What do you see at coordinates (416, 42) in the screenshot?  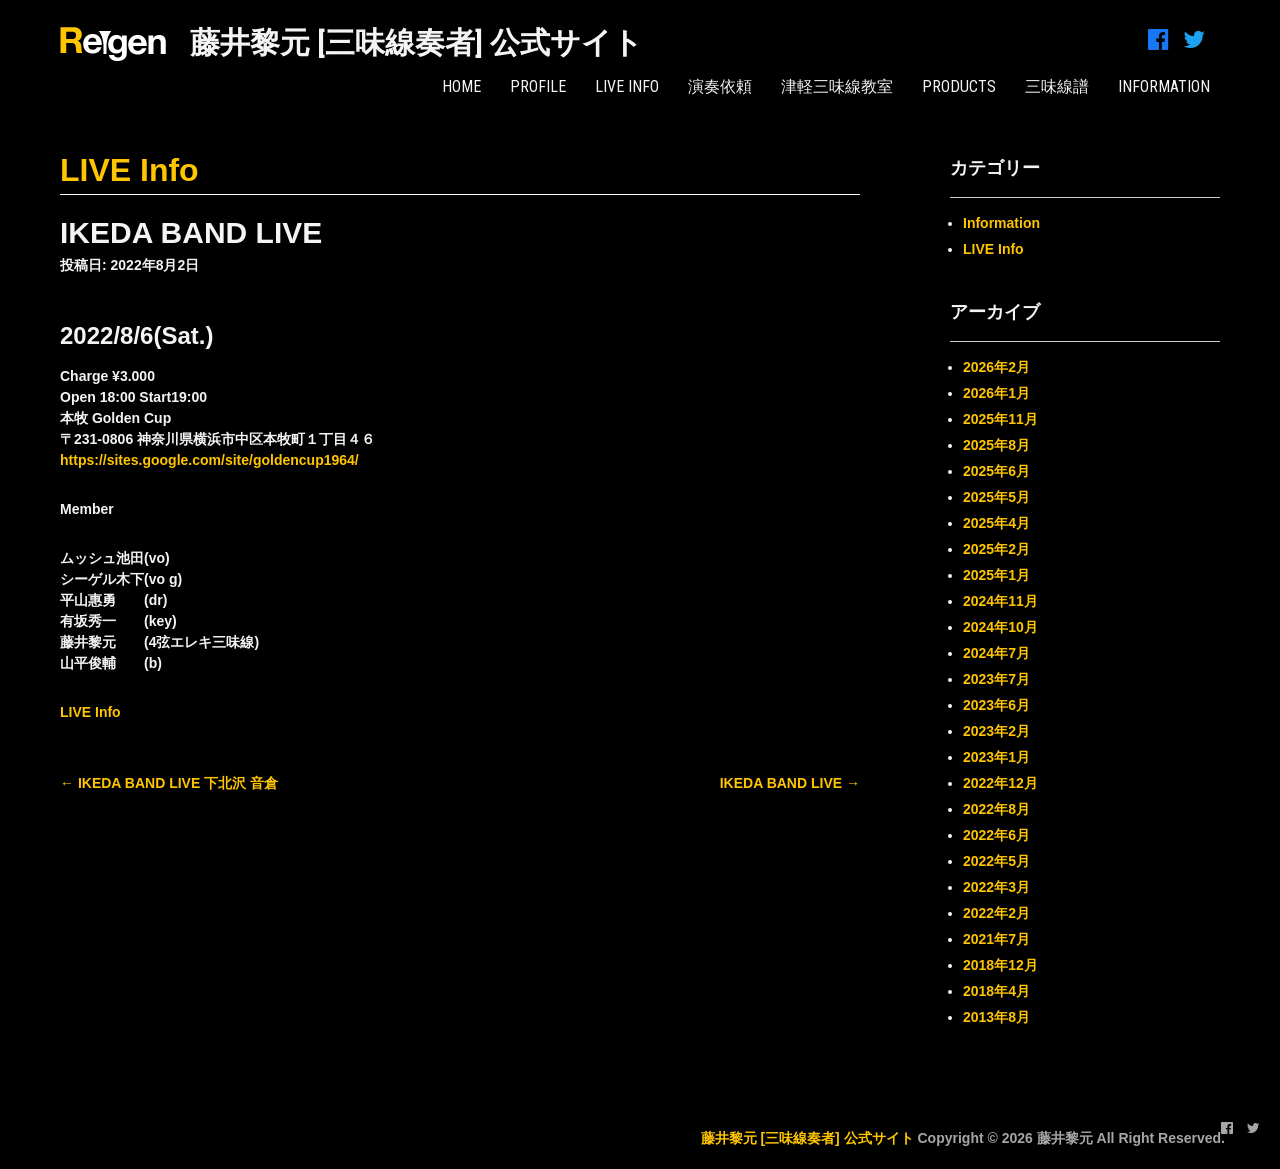 I see `藤井黎元 [三味線奏者] 公式サイト` at bounding box center [416, 42].